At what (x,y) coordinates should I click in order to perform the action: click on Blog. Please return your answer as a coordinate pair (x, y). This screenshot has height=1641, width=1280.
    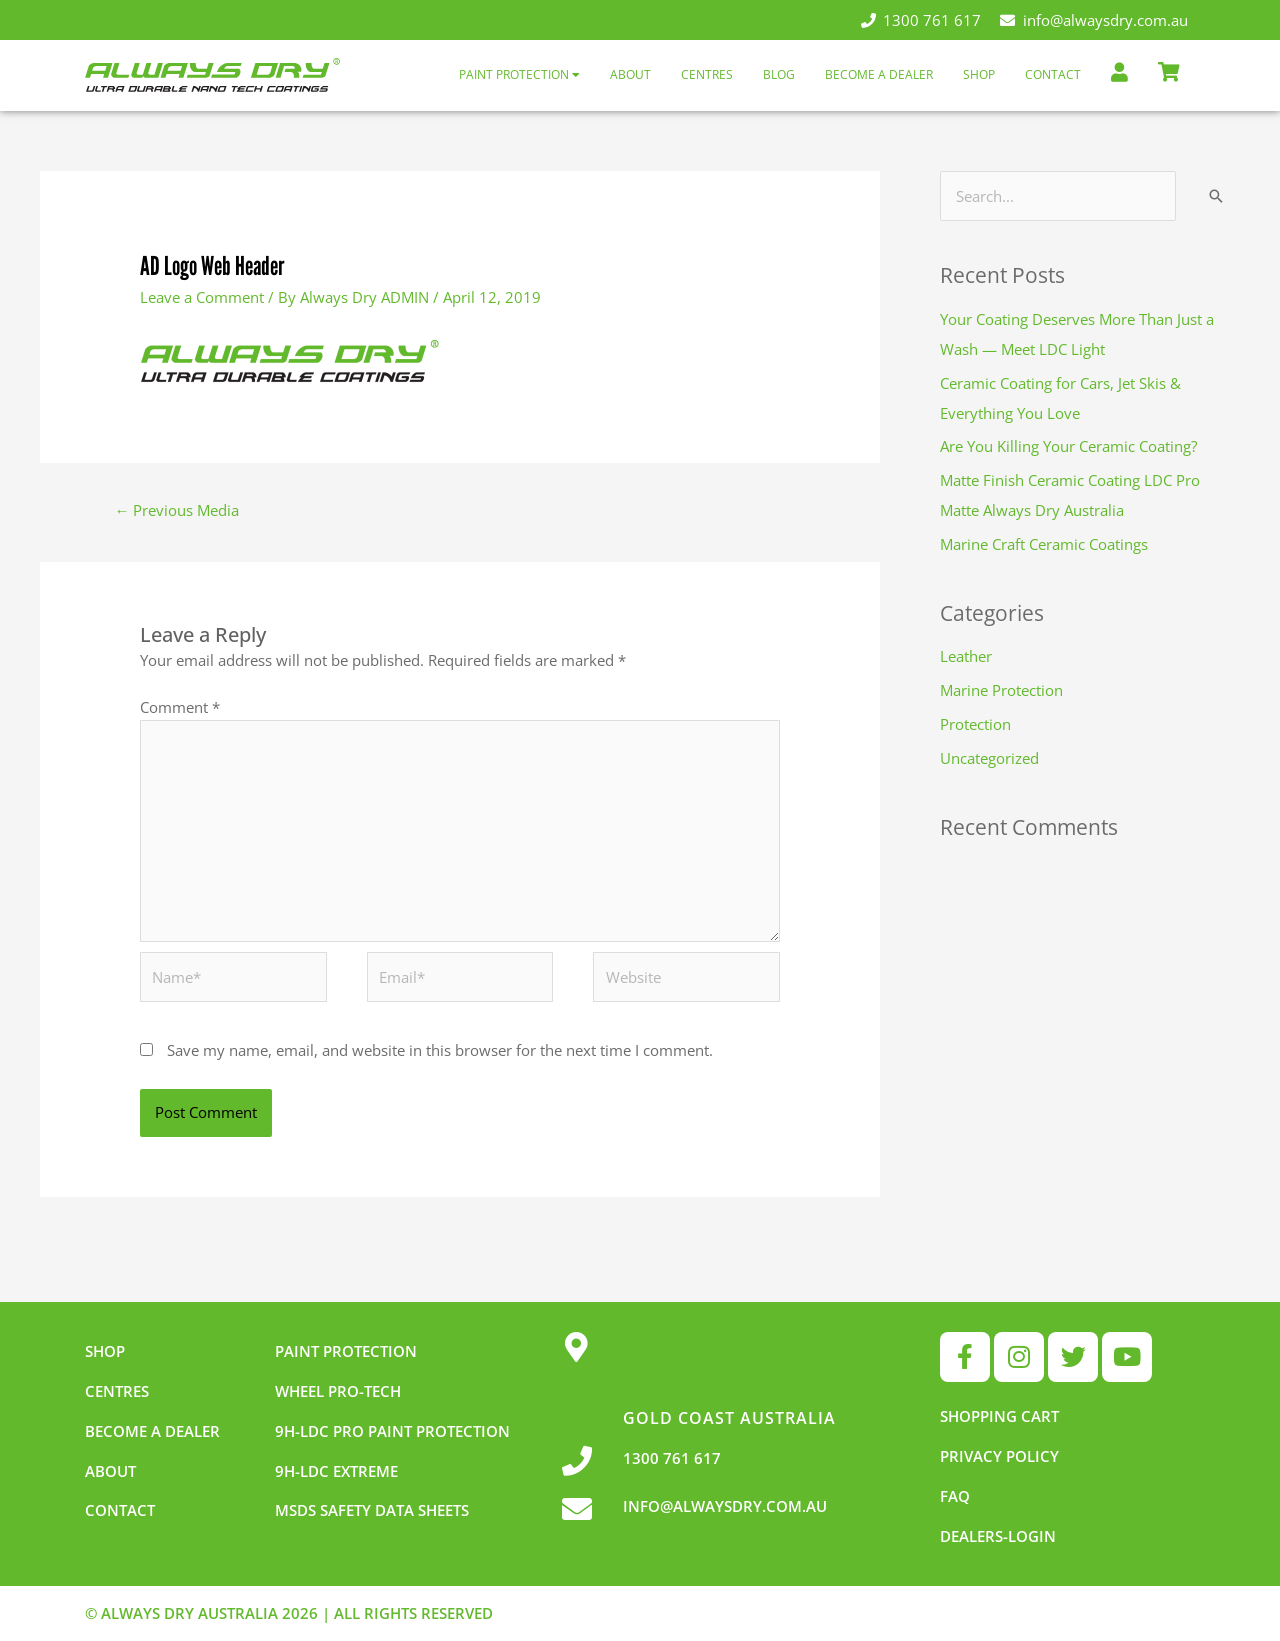
    Looking at the image, I should click on (779, 74).